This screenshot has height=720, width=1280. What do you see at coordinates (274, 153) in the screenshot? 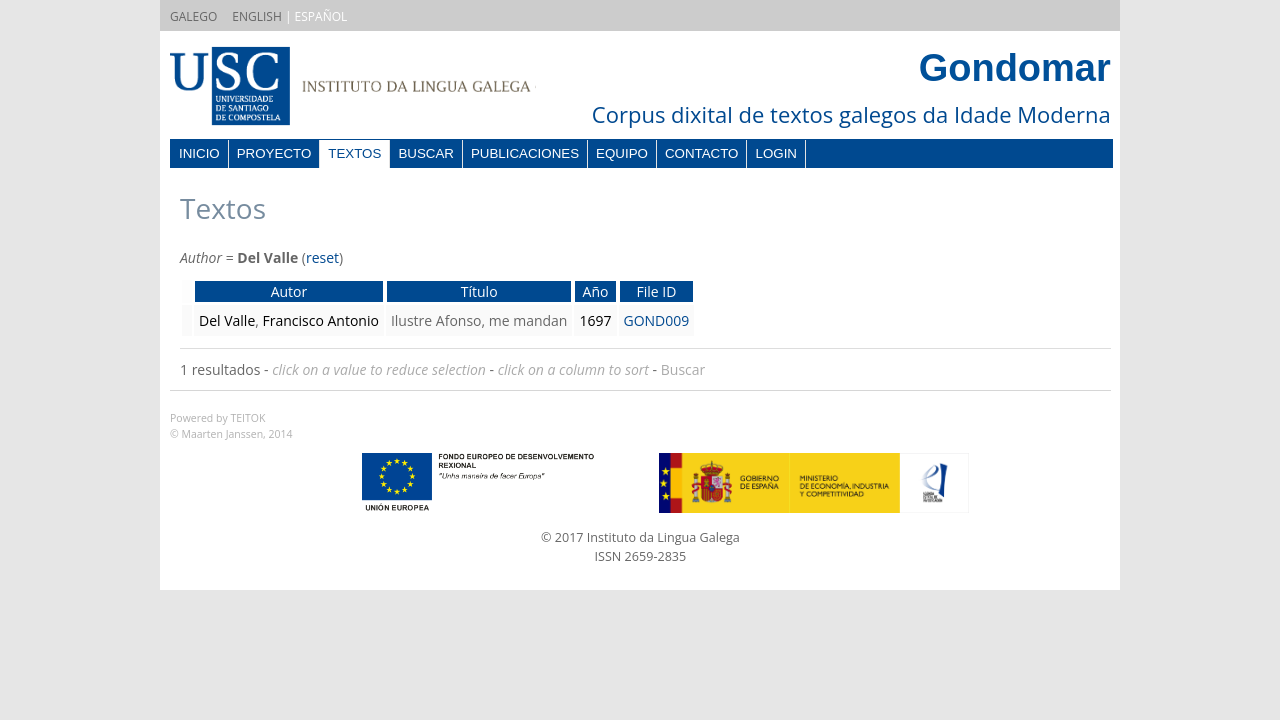
I see `Proyecto` at bounding box center [274, 153].